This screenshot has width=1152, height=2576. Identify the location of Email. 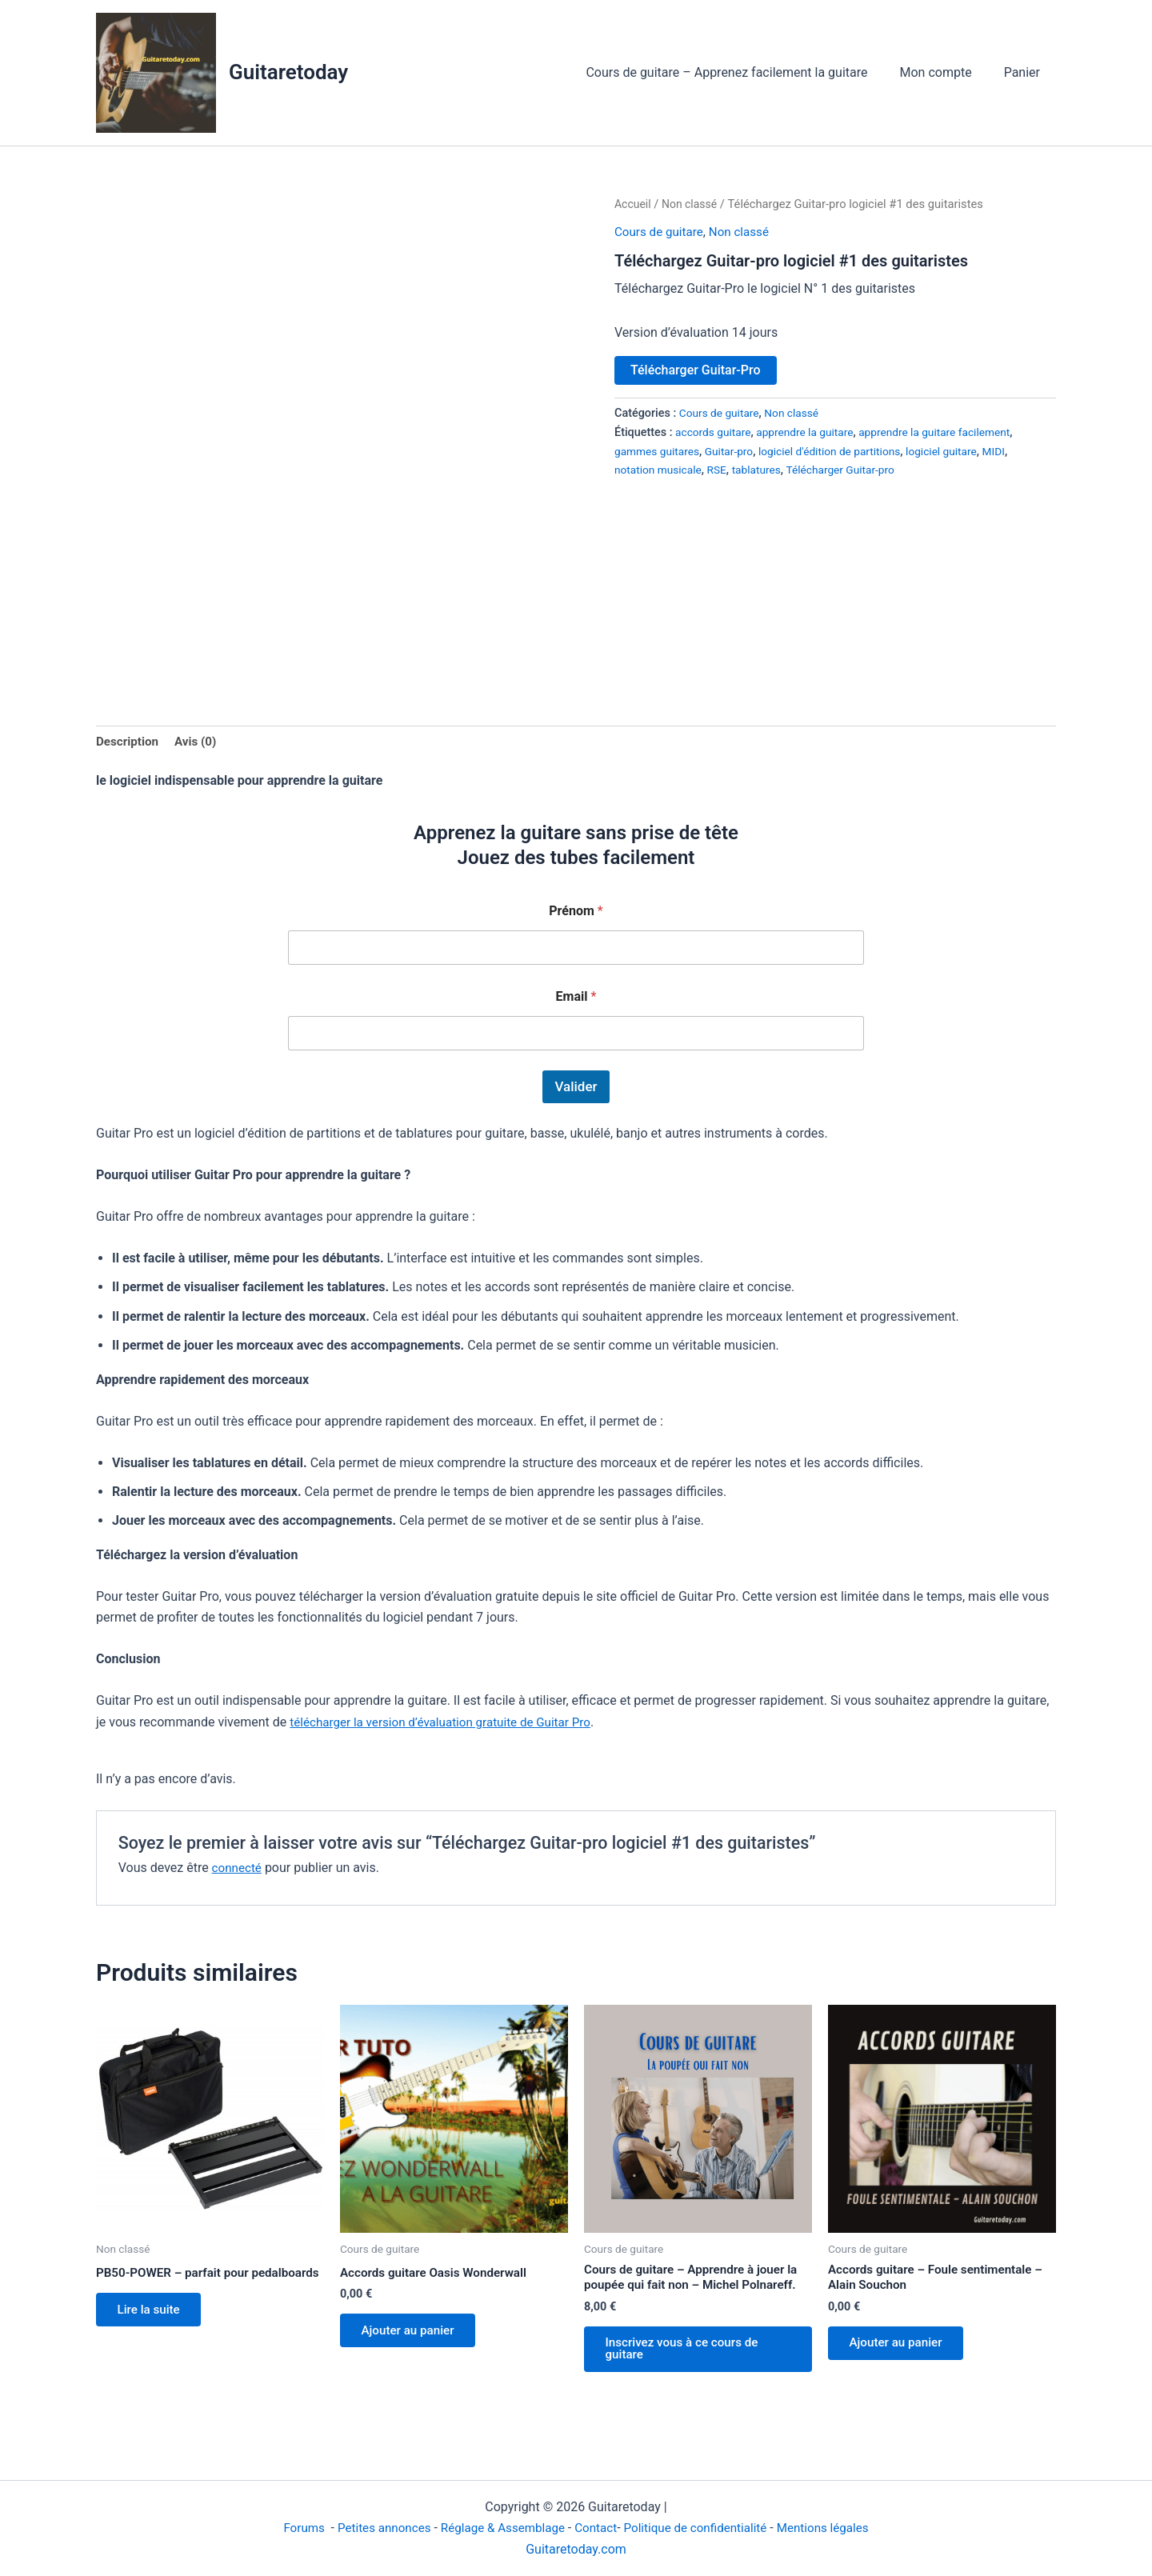
(576, 998).